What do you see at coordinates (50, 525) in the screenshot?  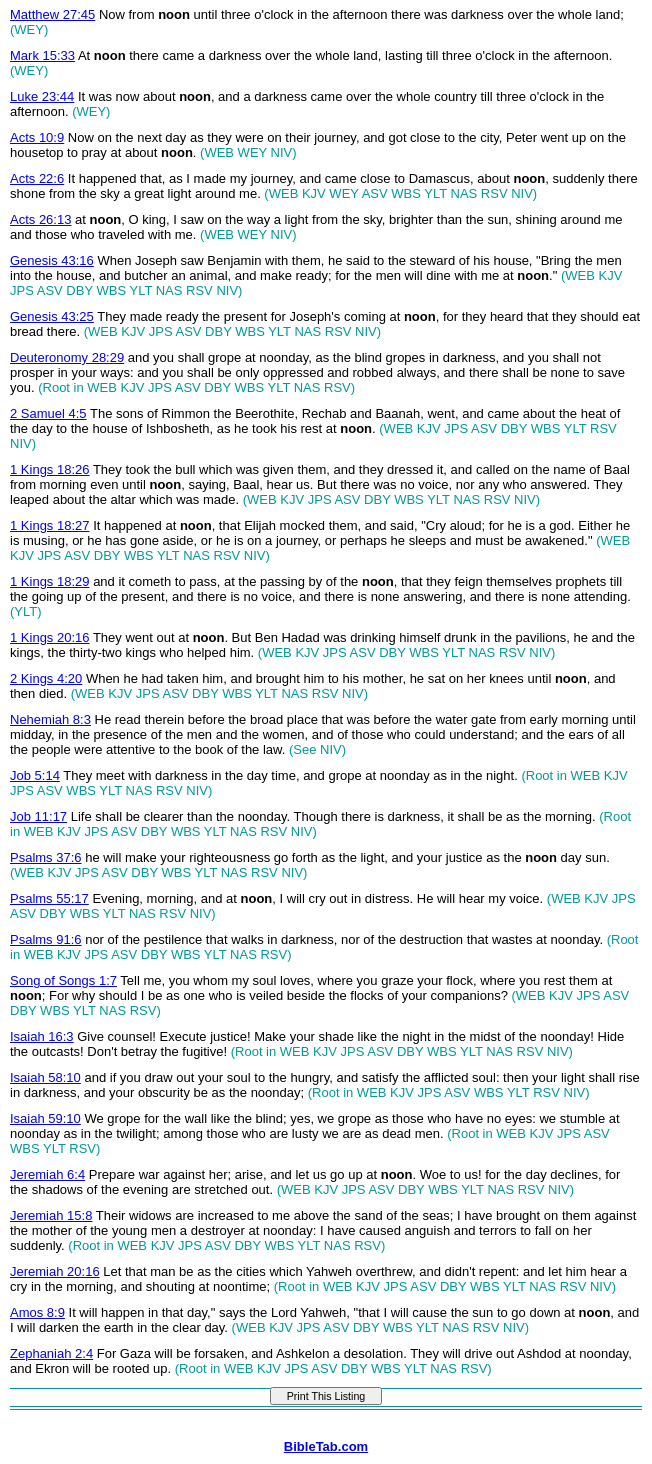 I see `1 Kings 18:27` at bounding box center [50, 525].